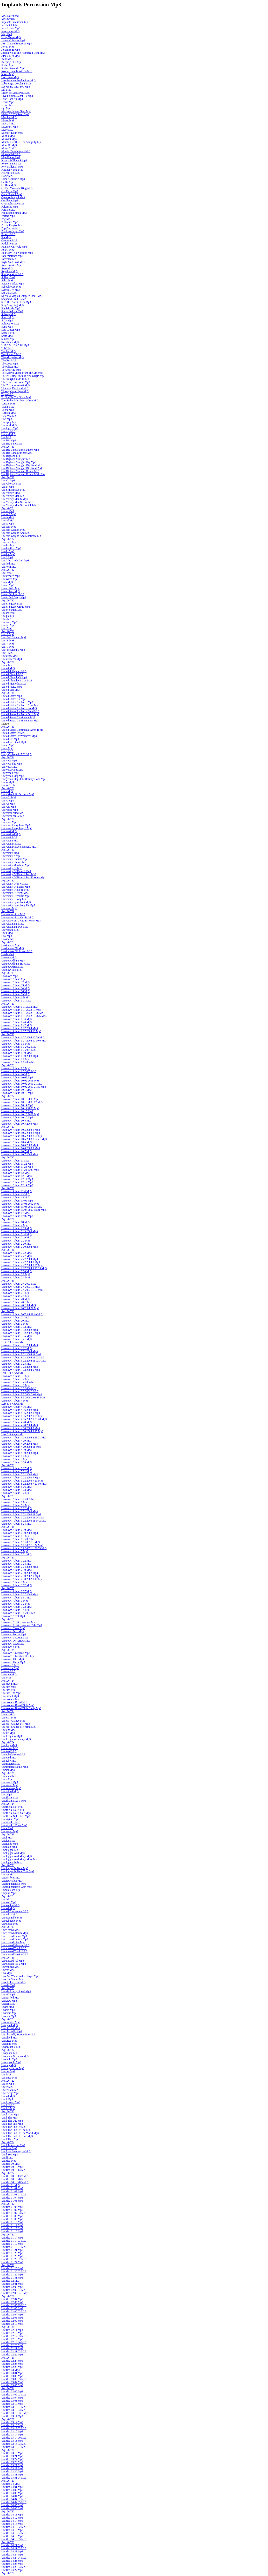 The image size is (268, 2576). Describe the element at coordinates (23, 1015) in the screenshot. I see `Unknown Album 1 11 2002 10 26 5 Mp3` at that location.